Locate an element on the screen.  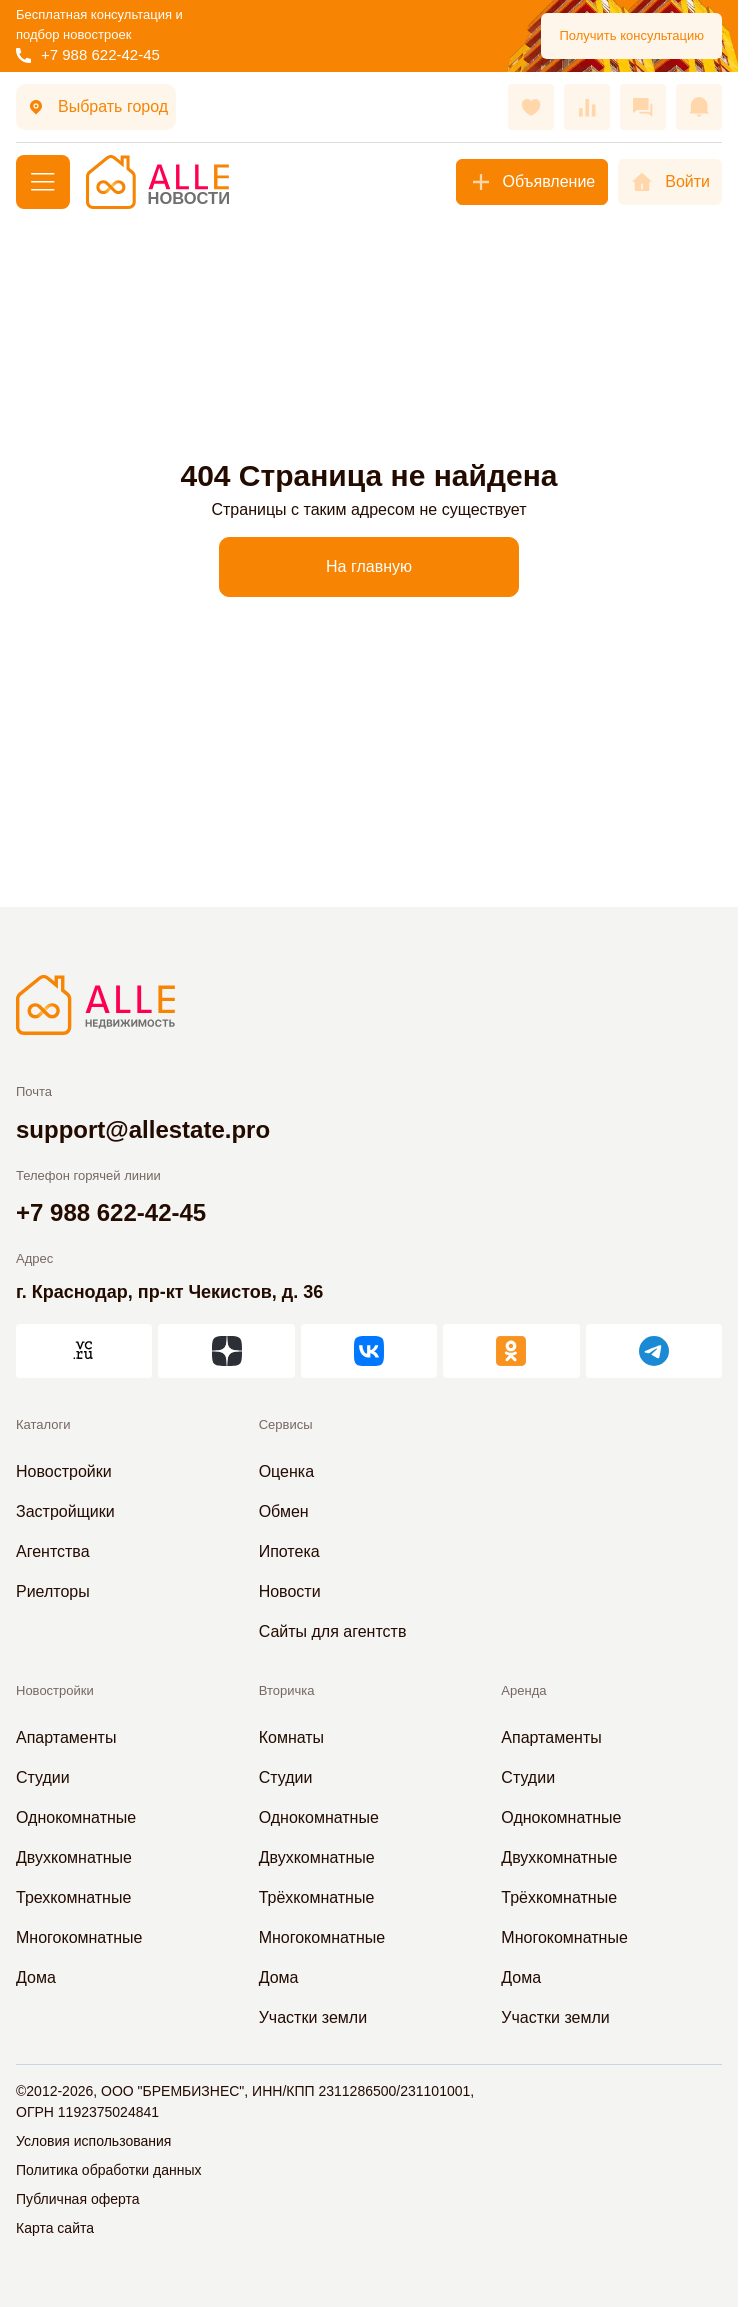
Сервисы is located at coordinates (286, 1424).